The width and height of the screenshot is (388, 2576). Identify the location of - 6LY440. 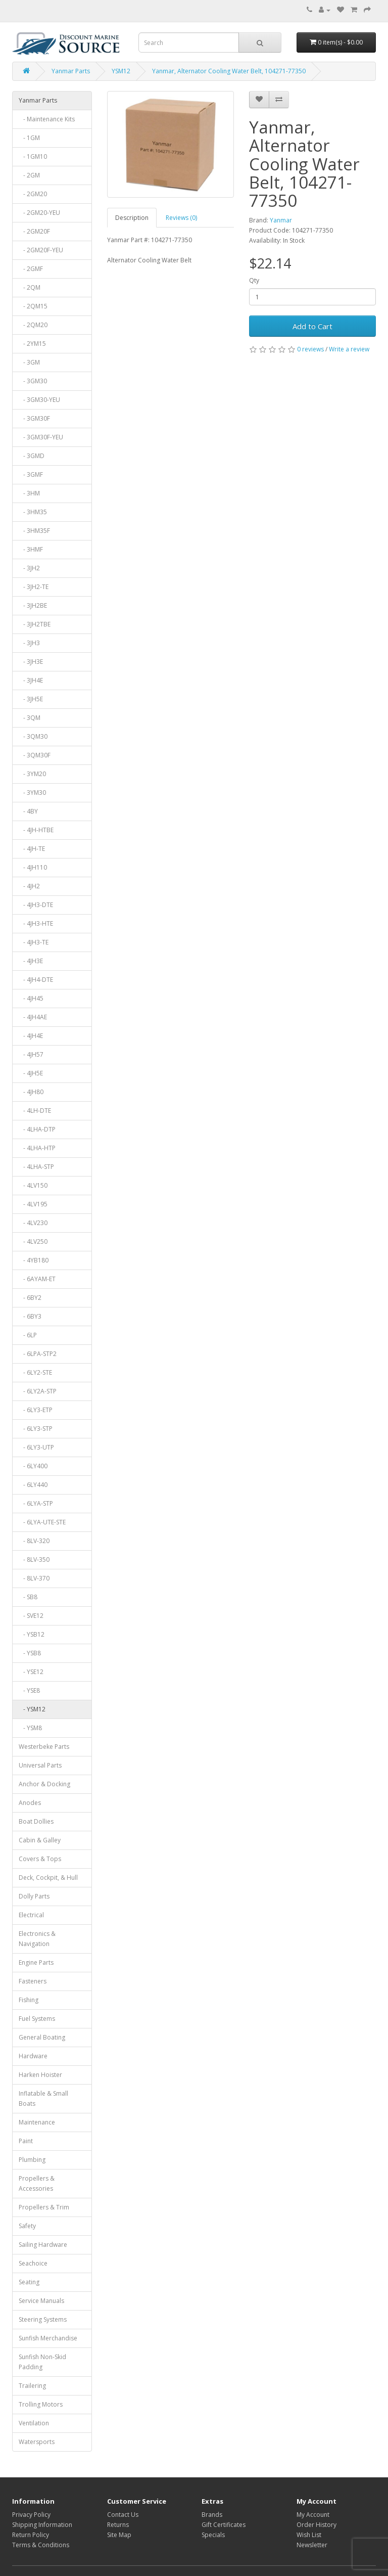
(33, 1484).